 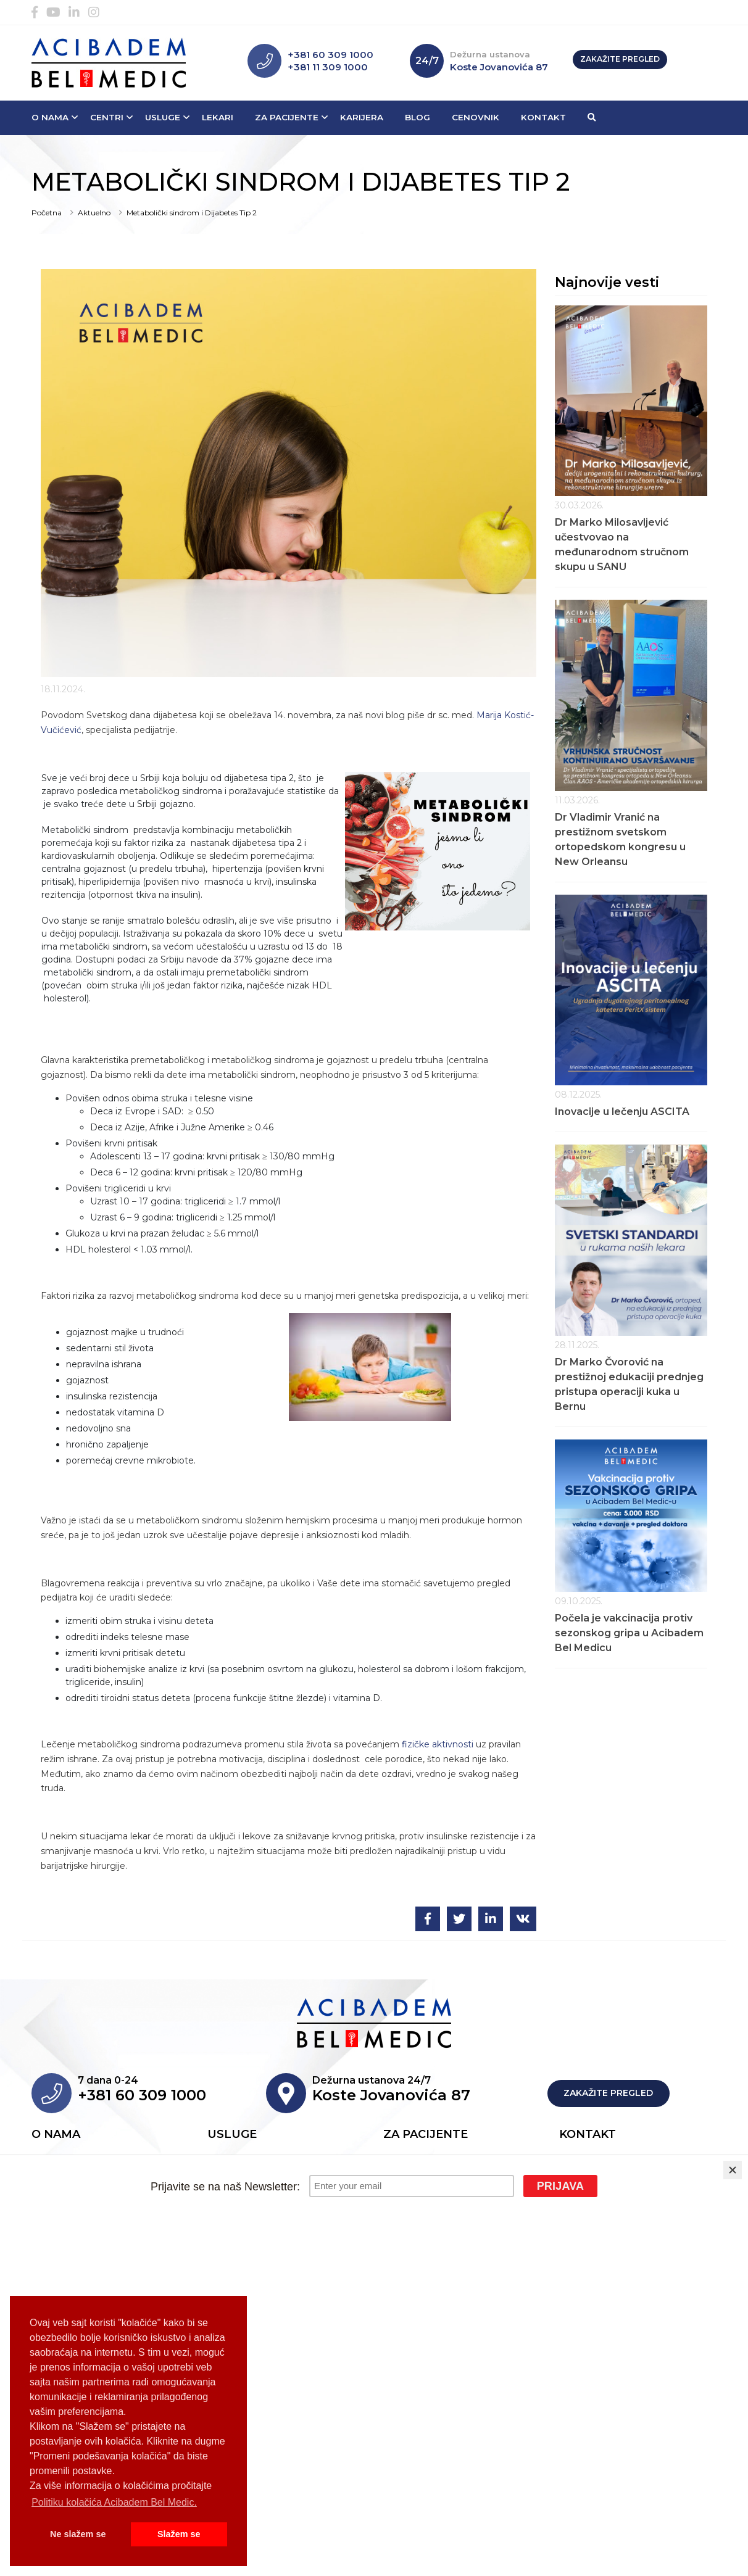 What do you see at coordinates (78, 2534) in the screenshot?
I see `Ne slažem se [button]` at bounding box center [78, 2534].